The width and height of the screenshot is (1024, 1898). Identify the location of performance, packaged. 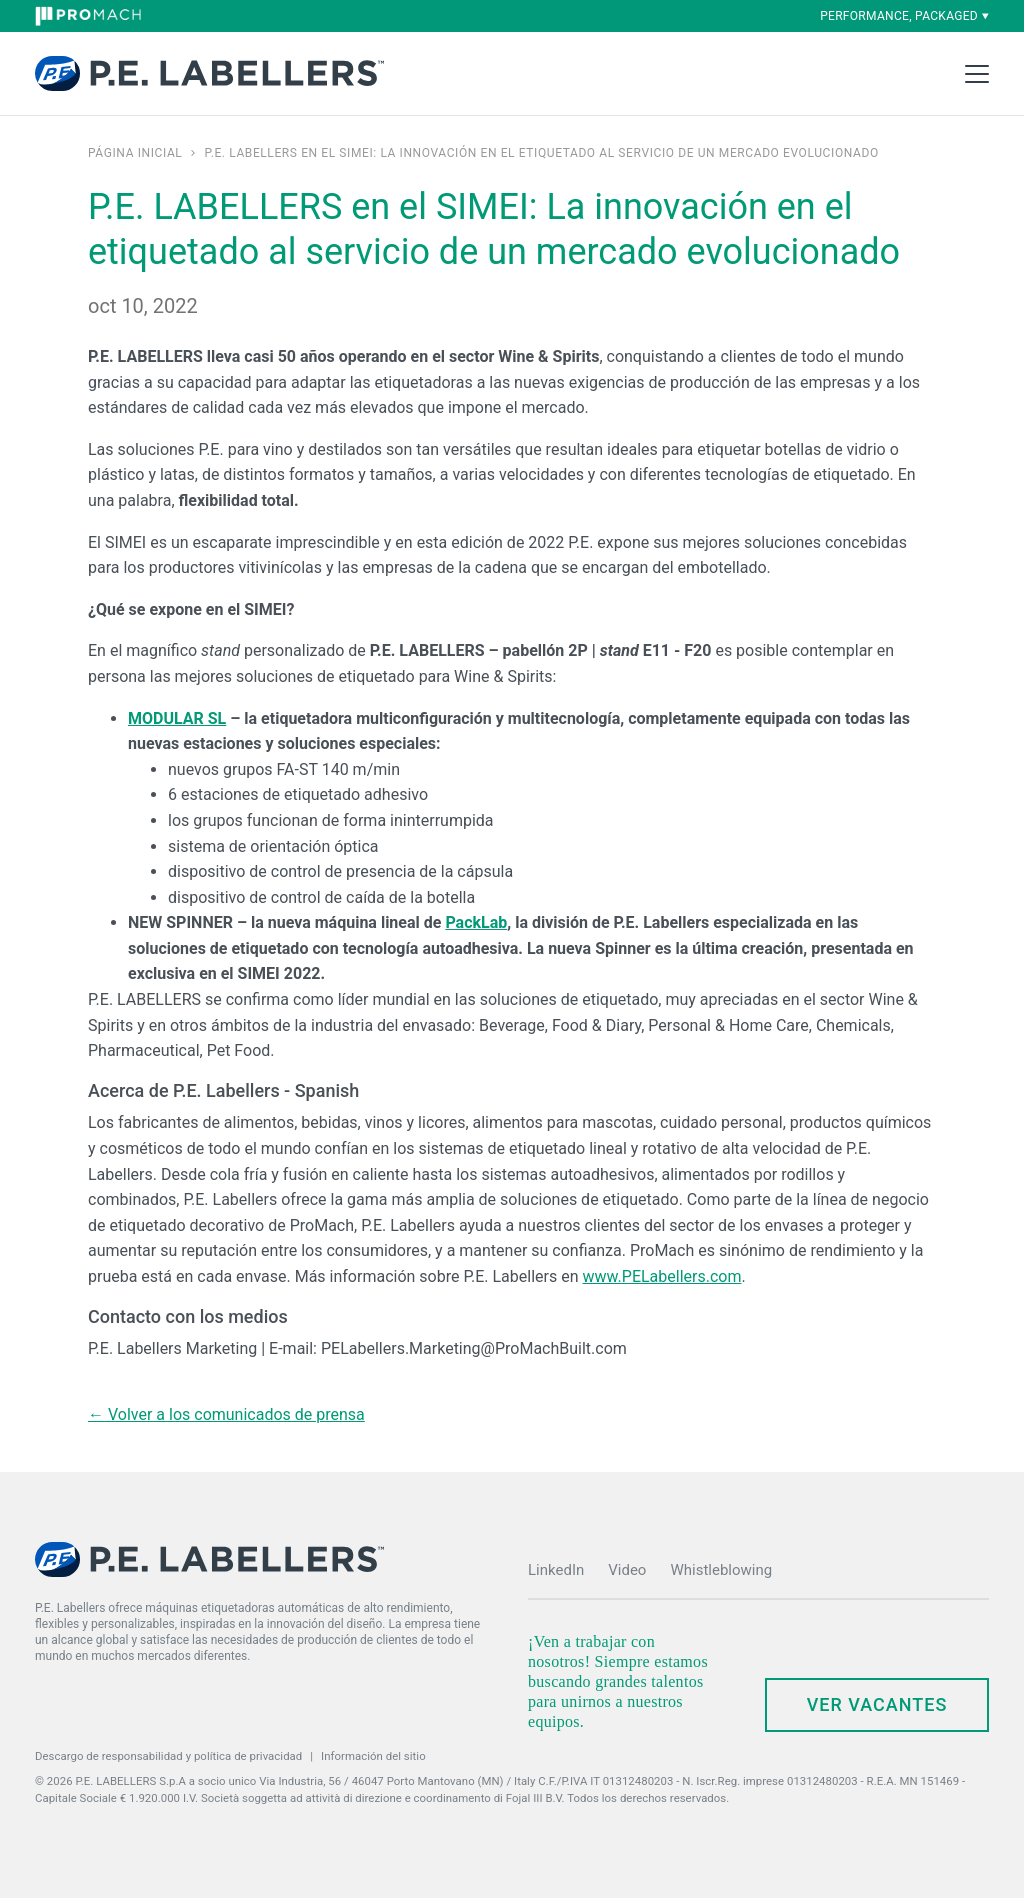
(904, 16).